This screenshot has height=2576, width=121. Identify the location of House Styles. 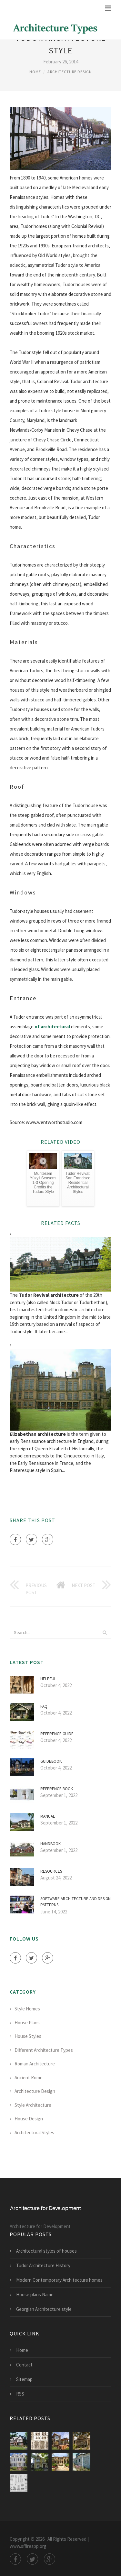
(28, 2036).